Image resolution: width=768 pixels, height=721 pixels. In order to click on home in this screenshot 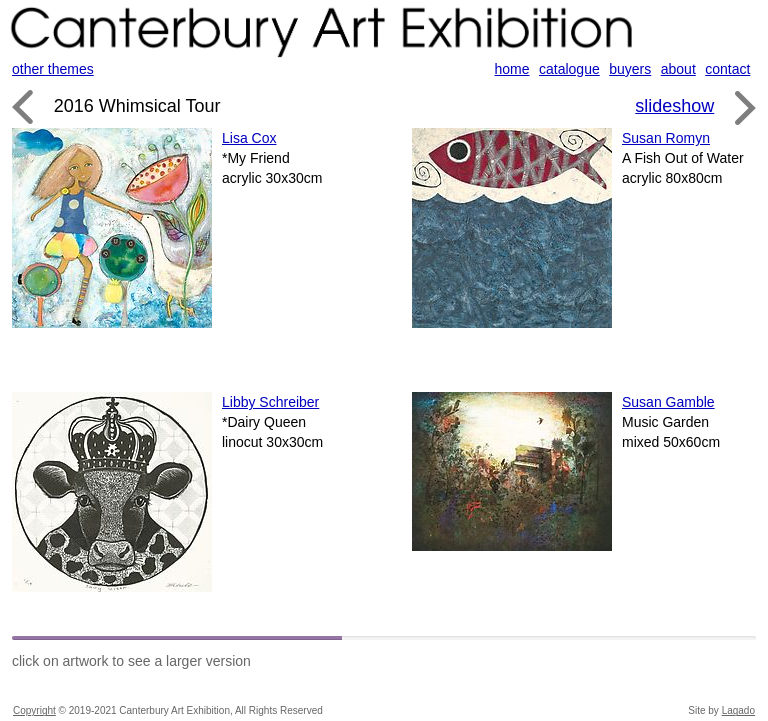, I will do `click(512, 69)`.